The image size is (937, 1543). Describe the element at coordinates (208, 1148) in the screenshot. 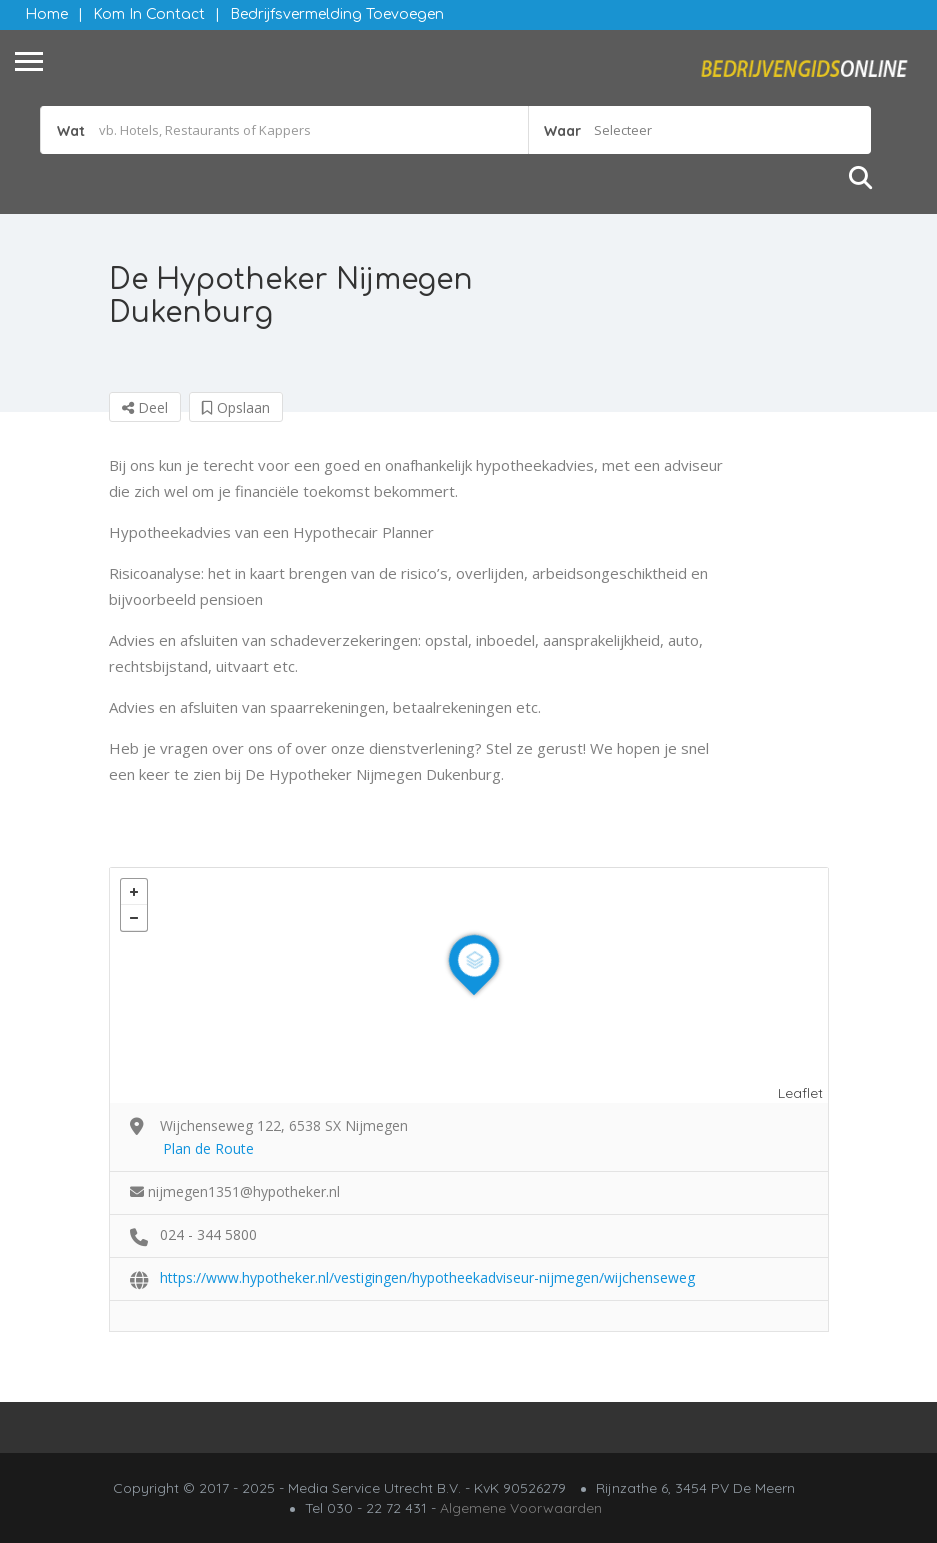

I see `Plan de Route` at that location.